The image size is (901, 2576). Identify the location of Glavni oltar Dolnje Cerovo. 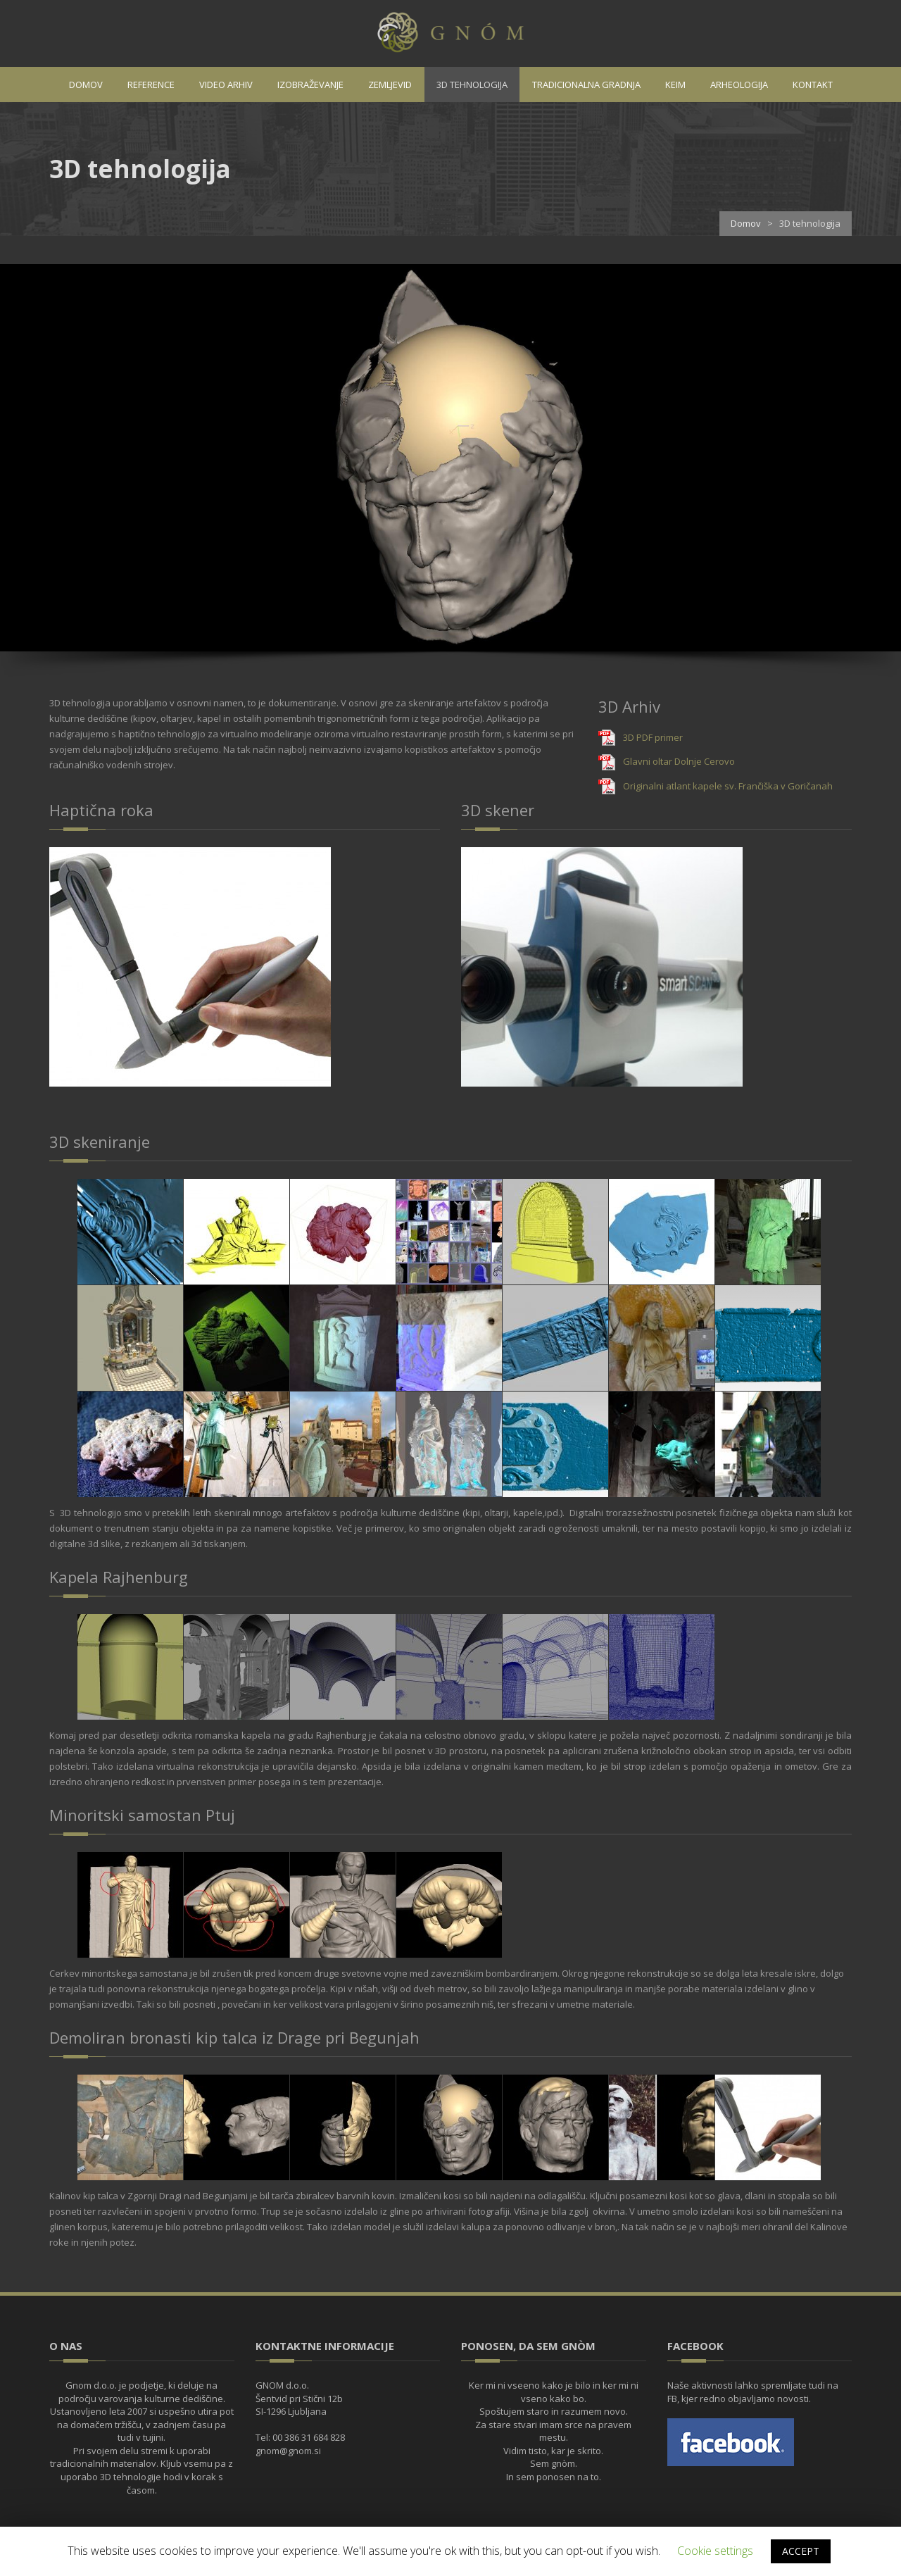
(679, 761).